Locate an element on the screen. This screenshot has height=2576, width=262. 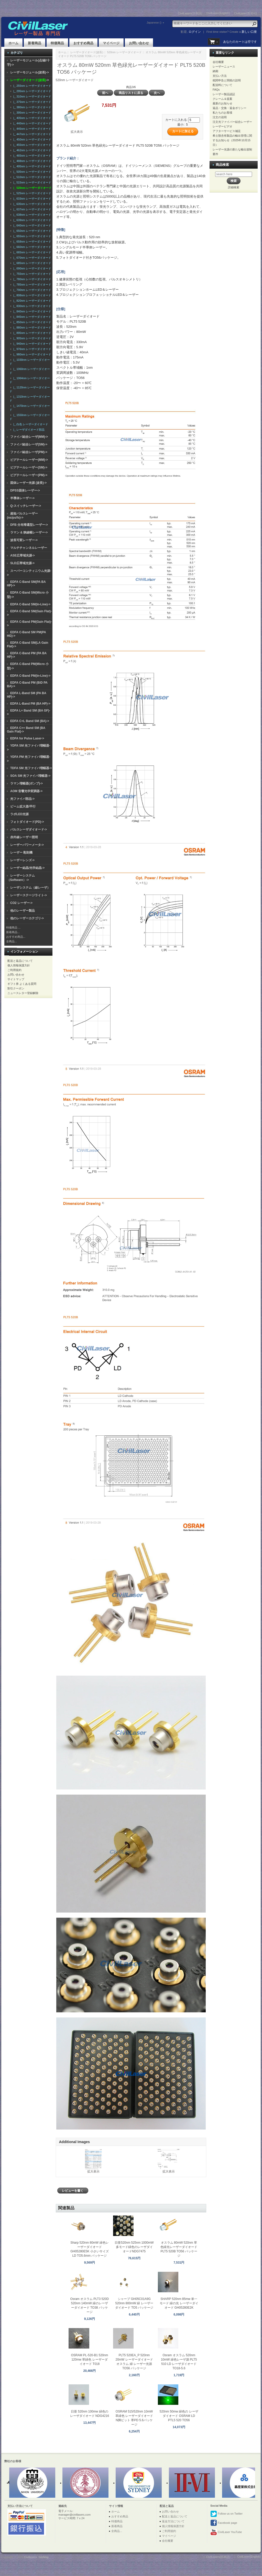
固体レーザー光源 (波長)-> is located at coordinates (28, 483).